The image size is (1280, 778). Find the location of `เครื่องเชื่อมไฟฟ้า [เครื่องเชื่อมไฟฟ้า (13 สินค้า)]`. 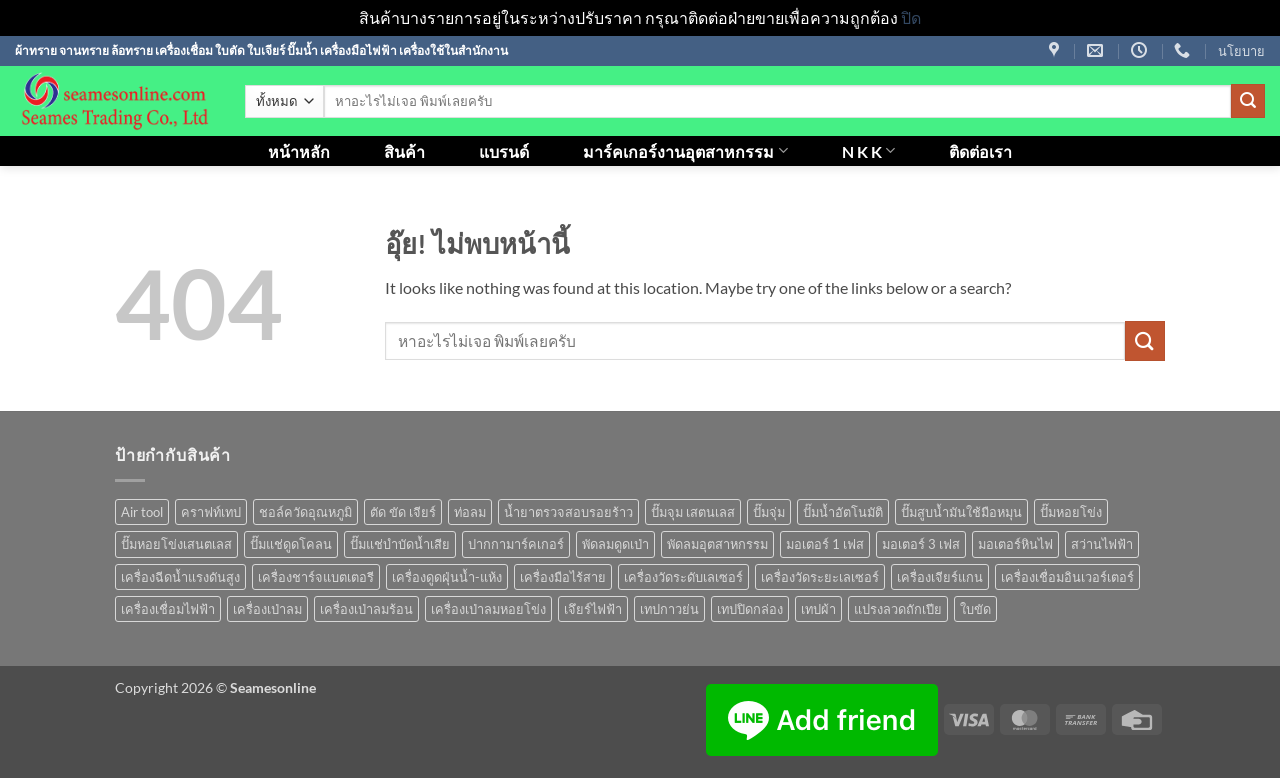

เครื่องเชื่อมไฟฟ้า [เครื่องเชื่อมไฟฟ้า (13 สินค้า)] is located at coordinates (168, 609).